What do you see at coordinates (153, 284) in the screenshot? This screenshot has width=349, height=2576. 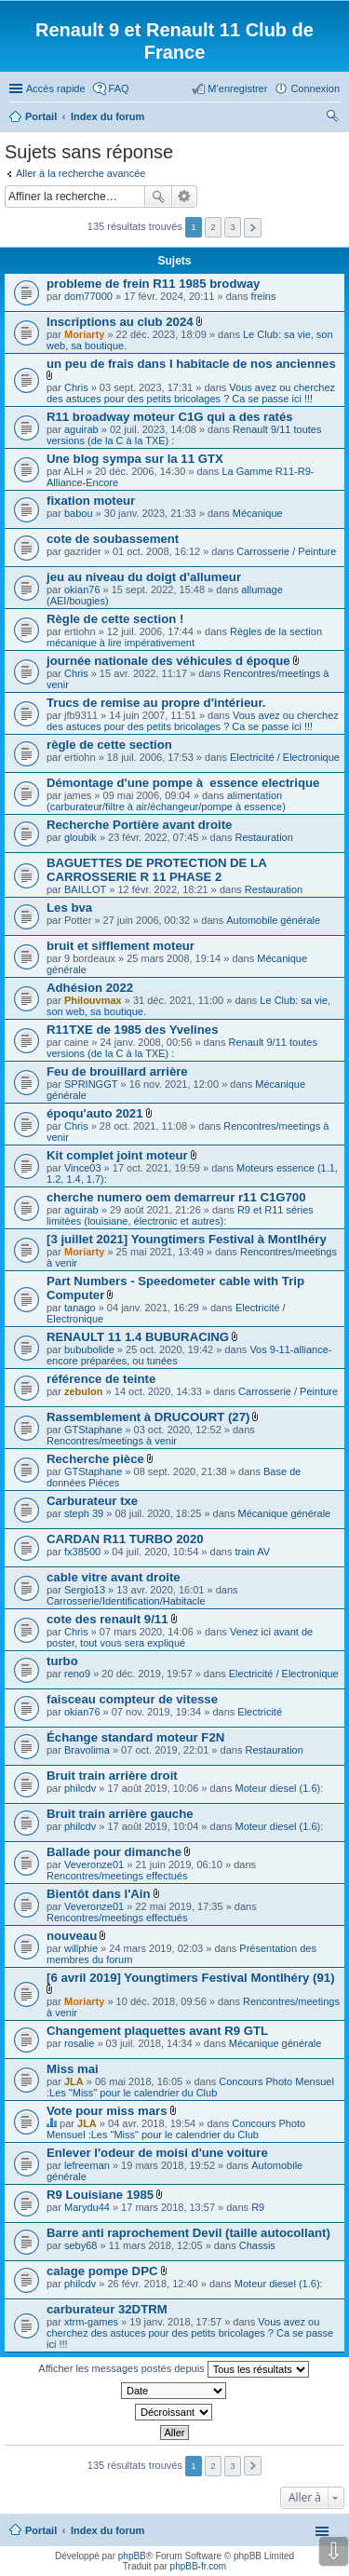 I see `probleme de frein R11 1985 brodway` at bounding box center [153, 284].